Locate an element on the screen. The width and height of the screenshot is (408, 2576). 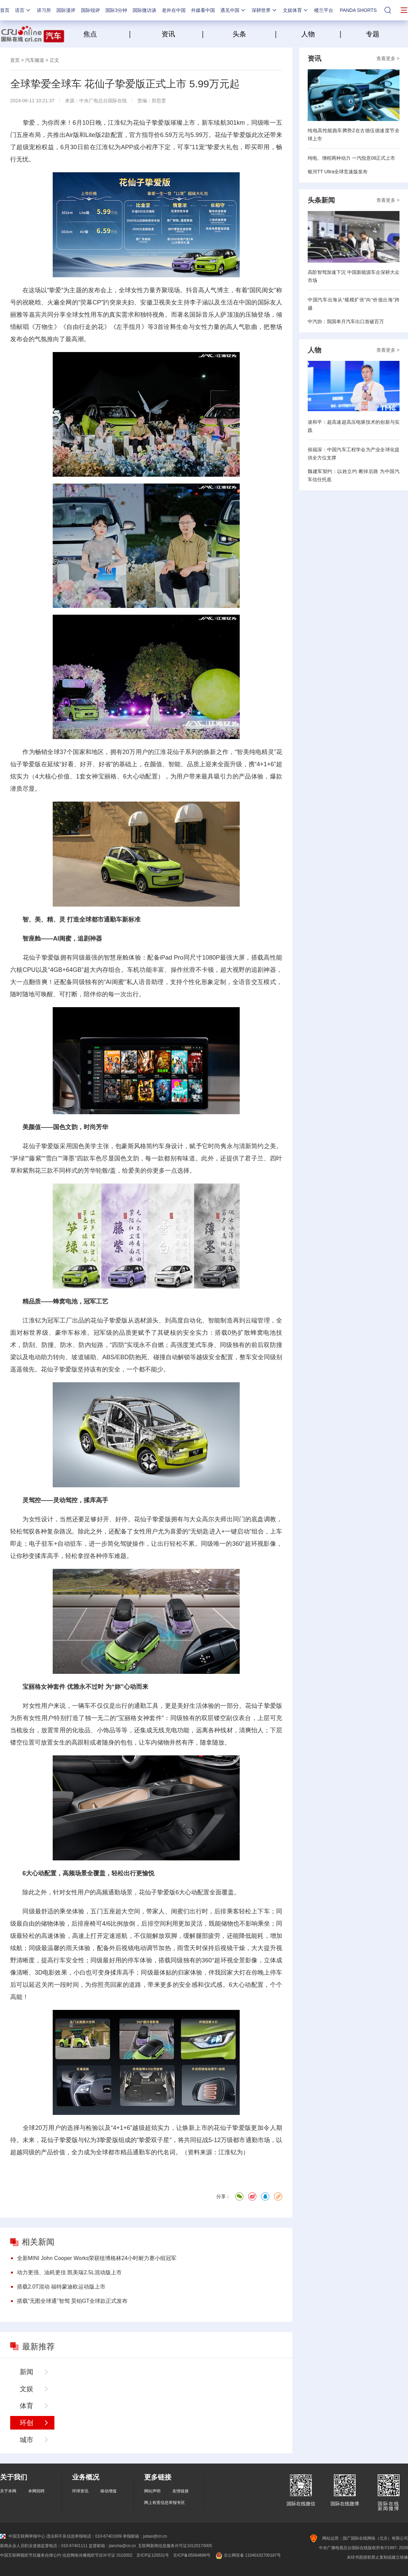
资讯 is located at coordinates (168, 34).